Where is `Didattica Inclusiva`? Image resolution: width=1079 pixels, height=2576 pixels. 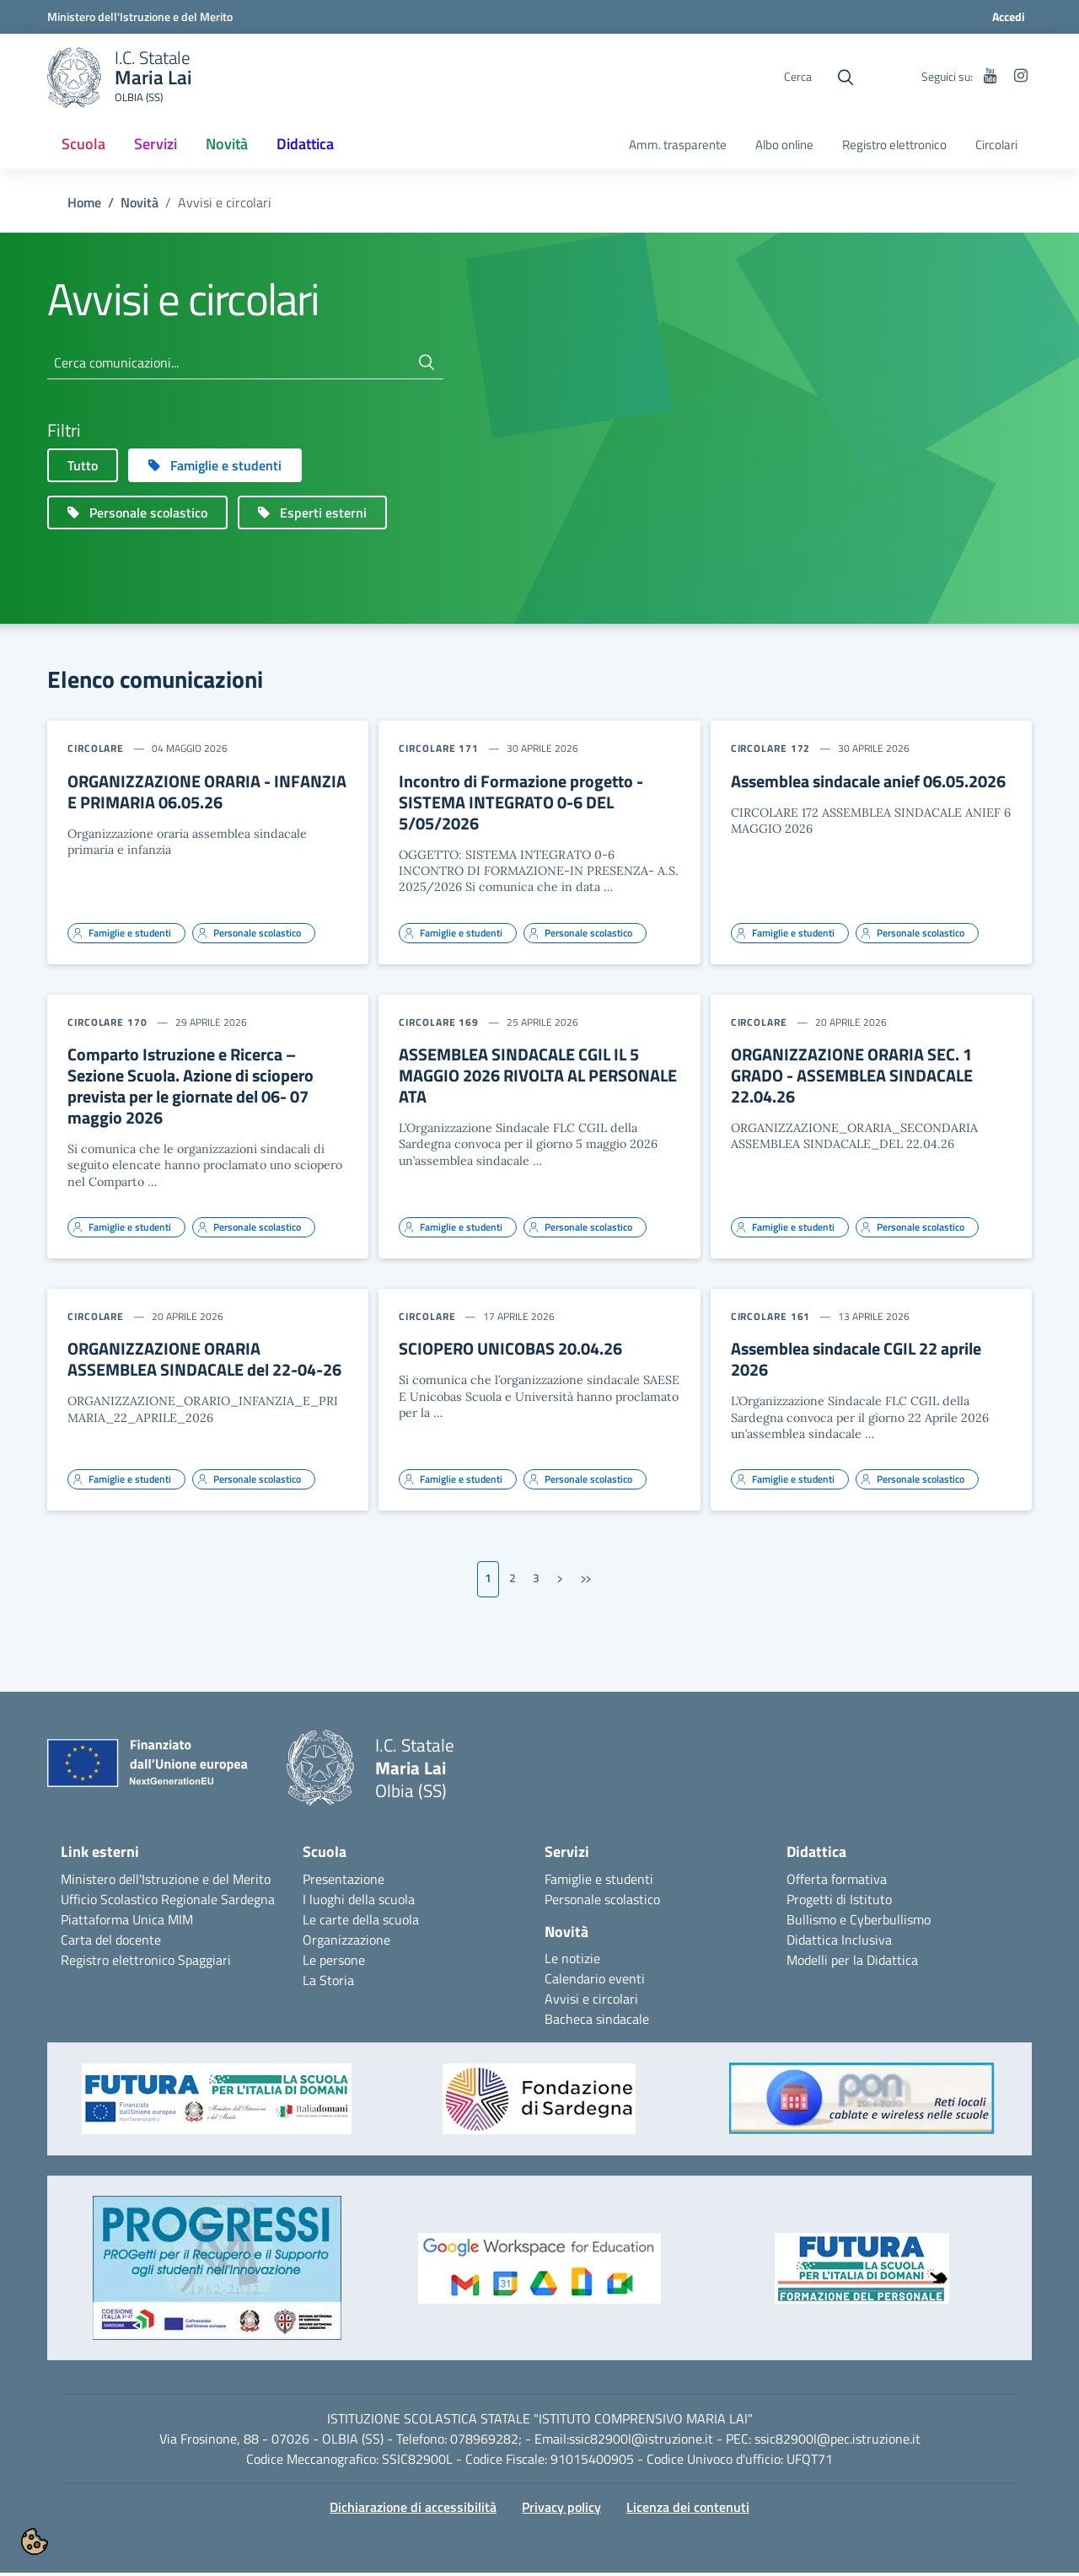 Didattica Inclusiva is located at coordinates (839, 1943).